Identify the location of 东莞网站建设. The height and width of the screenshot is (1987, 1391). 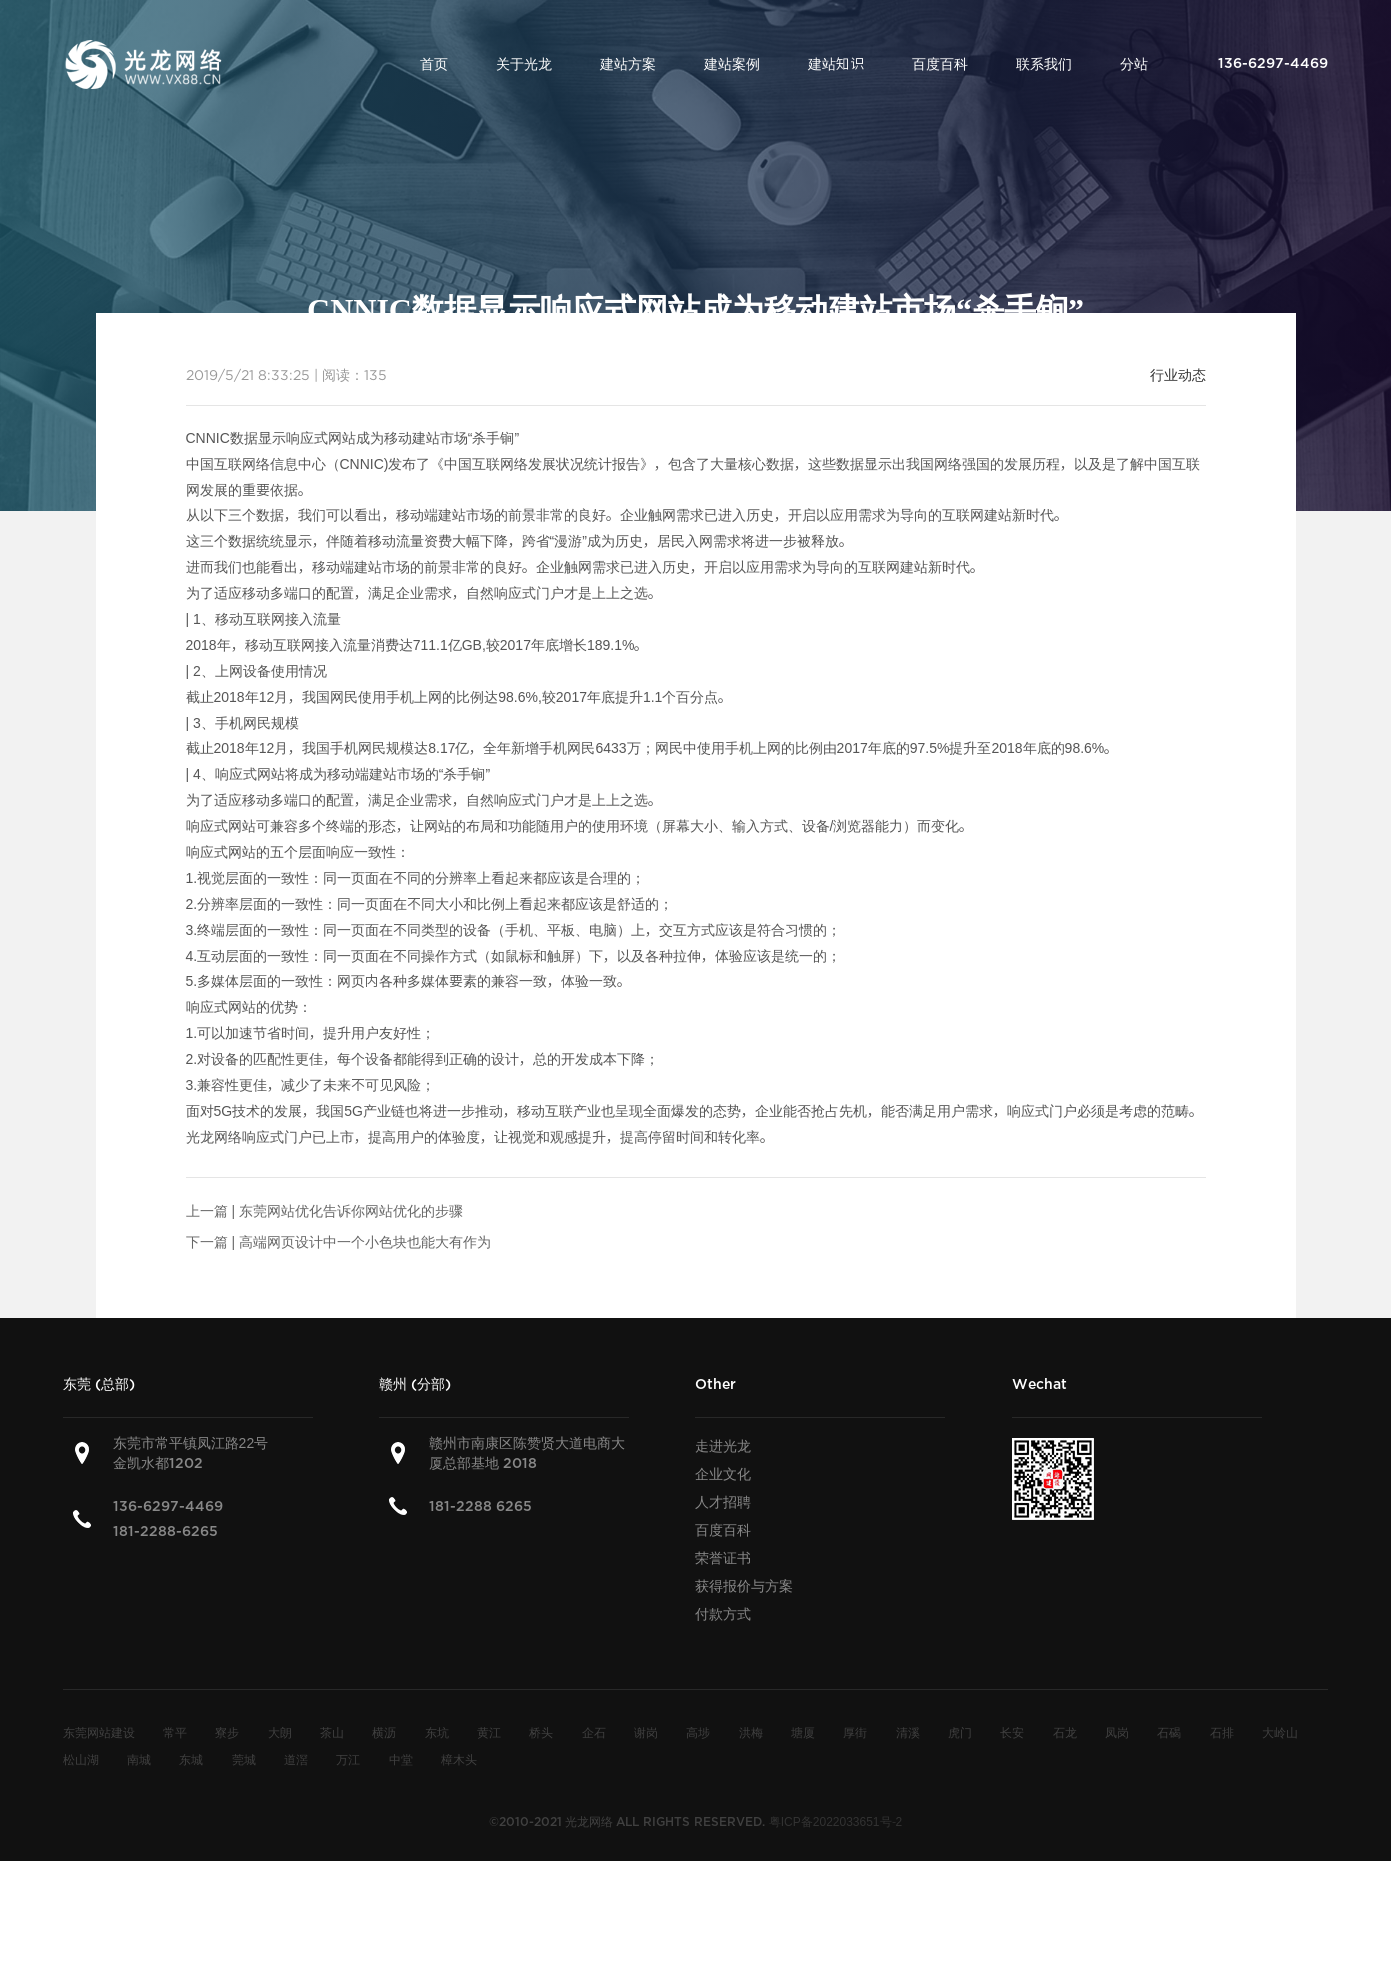
(99, 1732).